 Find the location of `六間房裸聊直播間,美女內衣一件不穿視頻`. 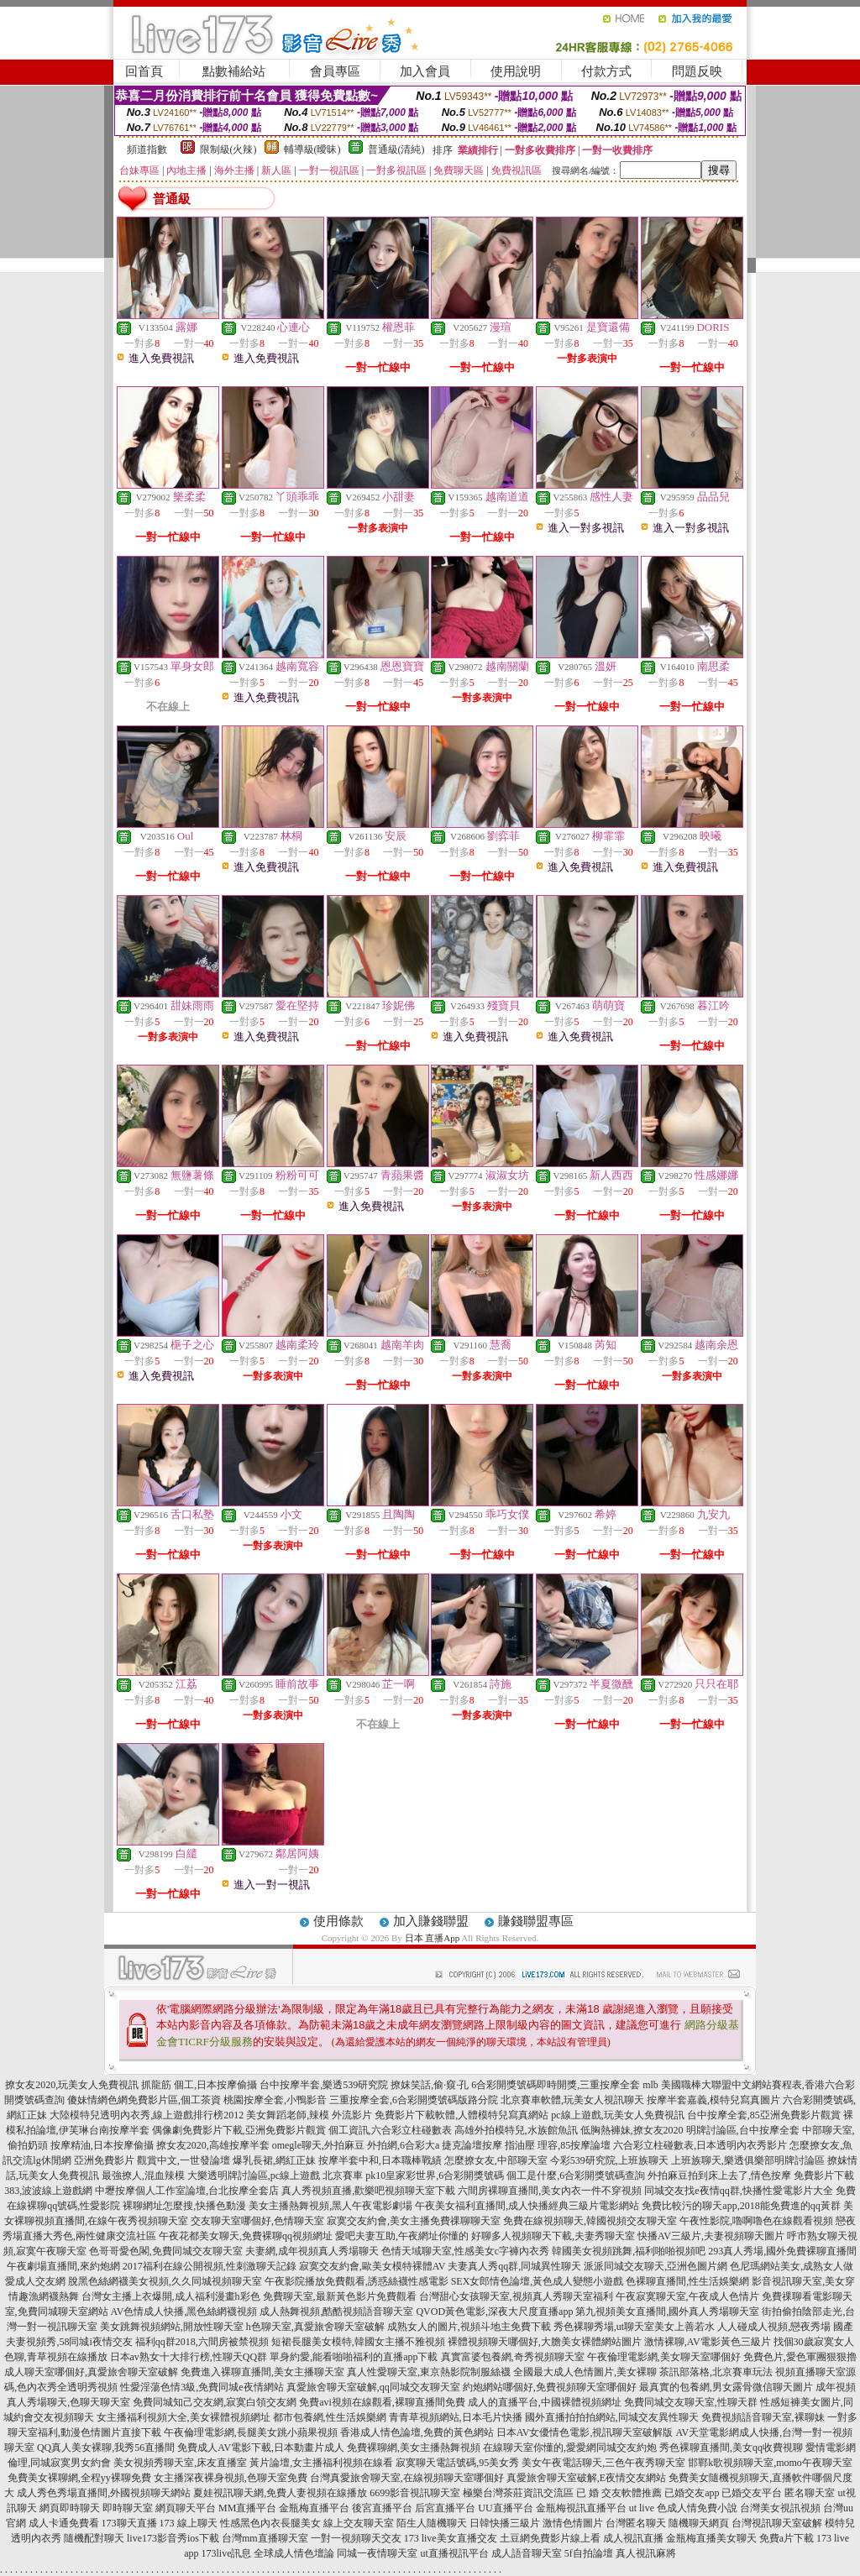

六間房裸聊直播間,美女內衣一件不穿視頻 is located at coordinates (550, 2190).